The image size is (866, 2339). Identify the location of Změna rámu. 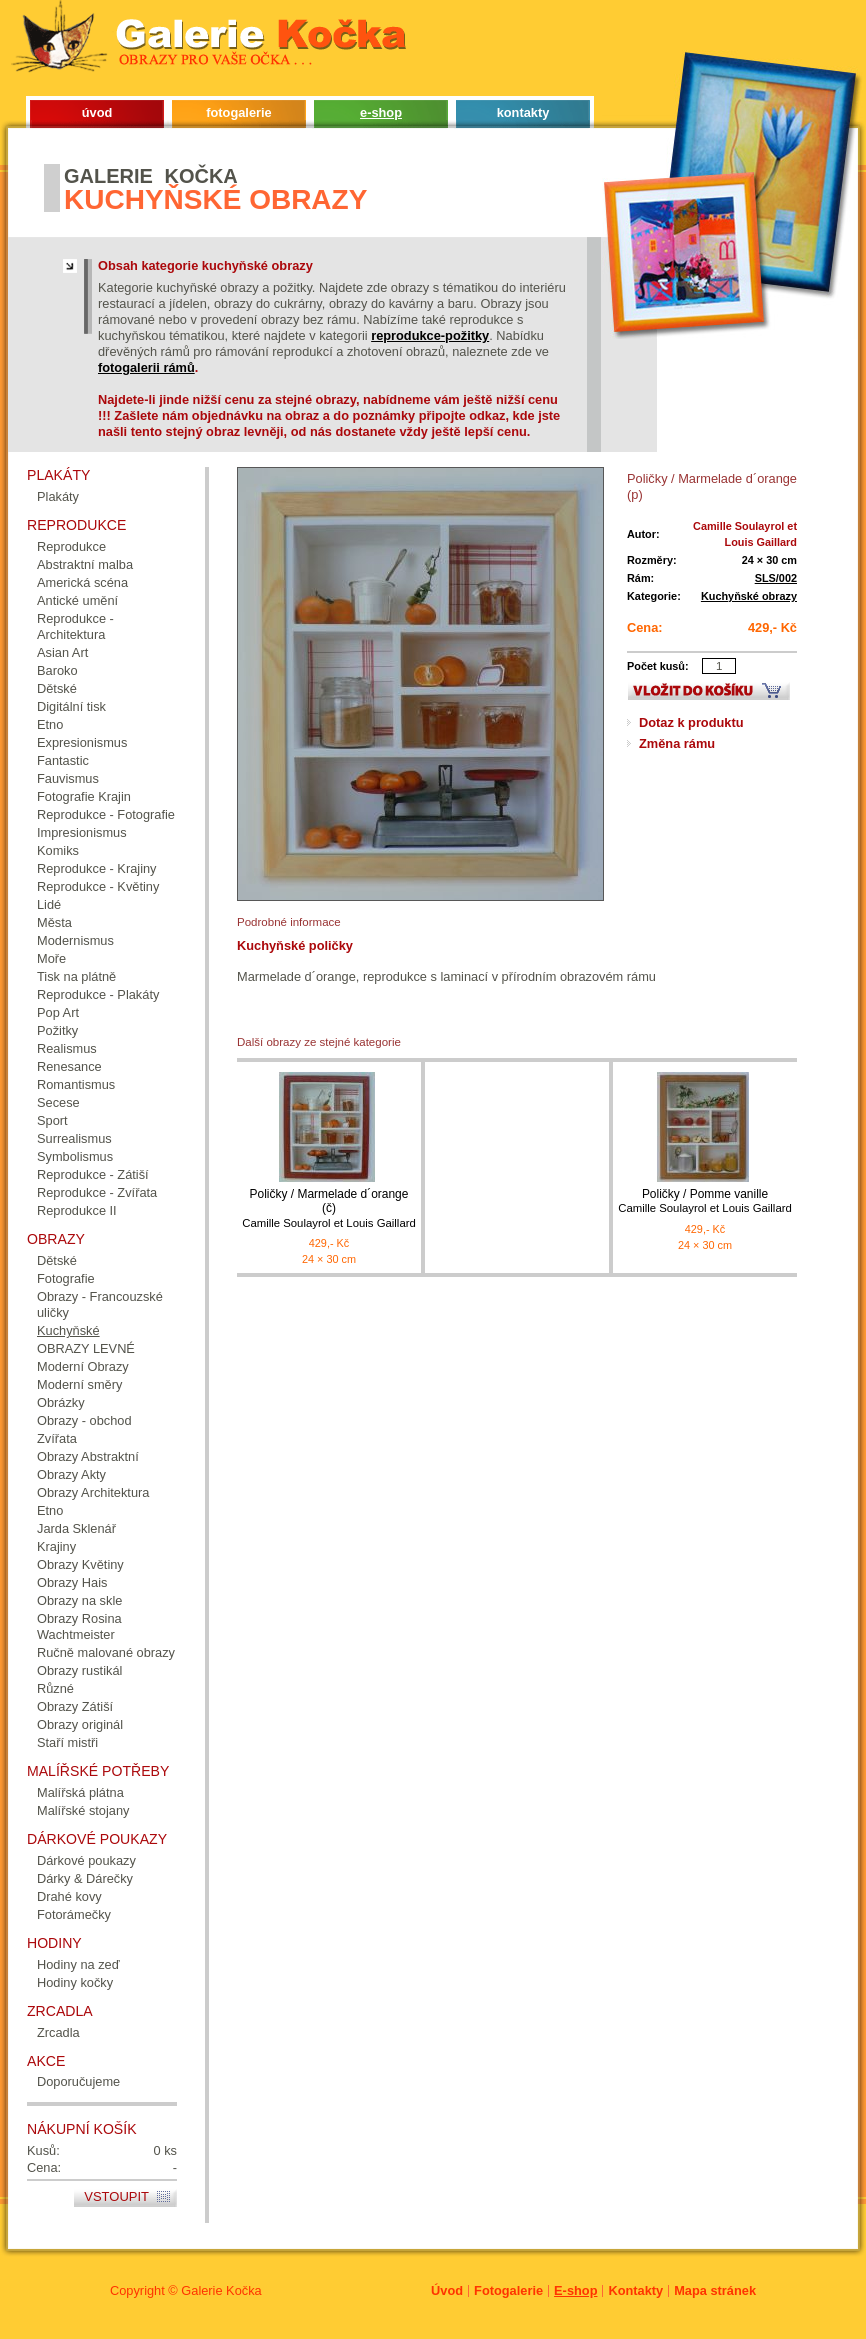
(677, 743).